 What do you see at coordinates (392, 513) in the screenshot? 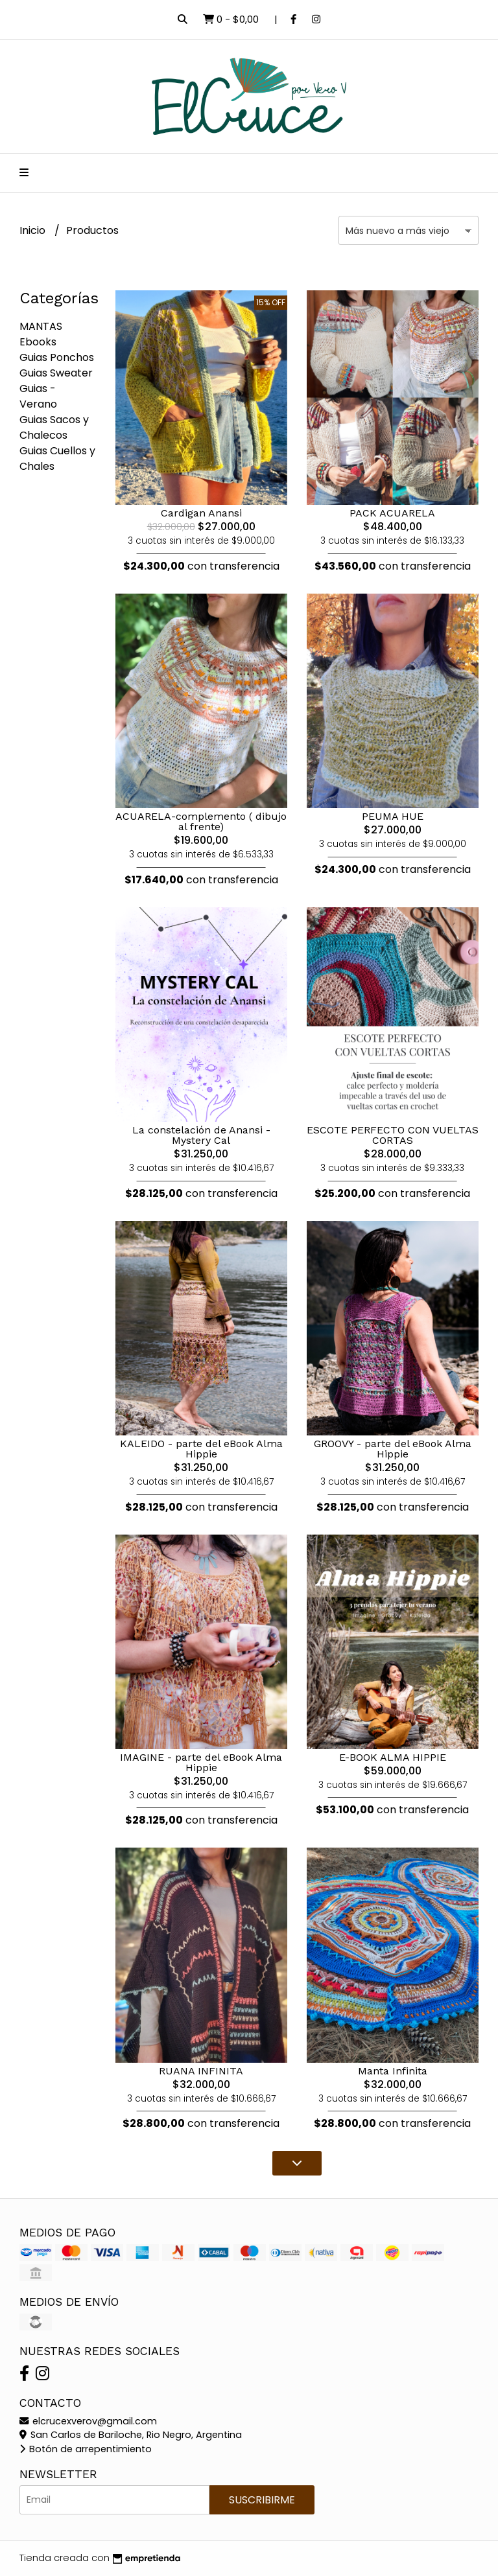
I see `PACK ACUARELA` at bounding box center [392, 513].